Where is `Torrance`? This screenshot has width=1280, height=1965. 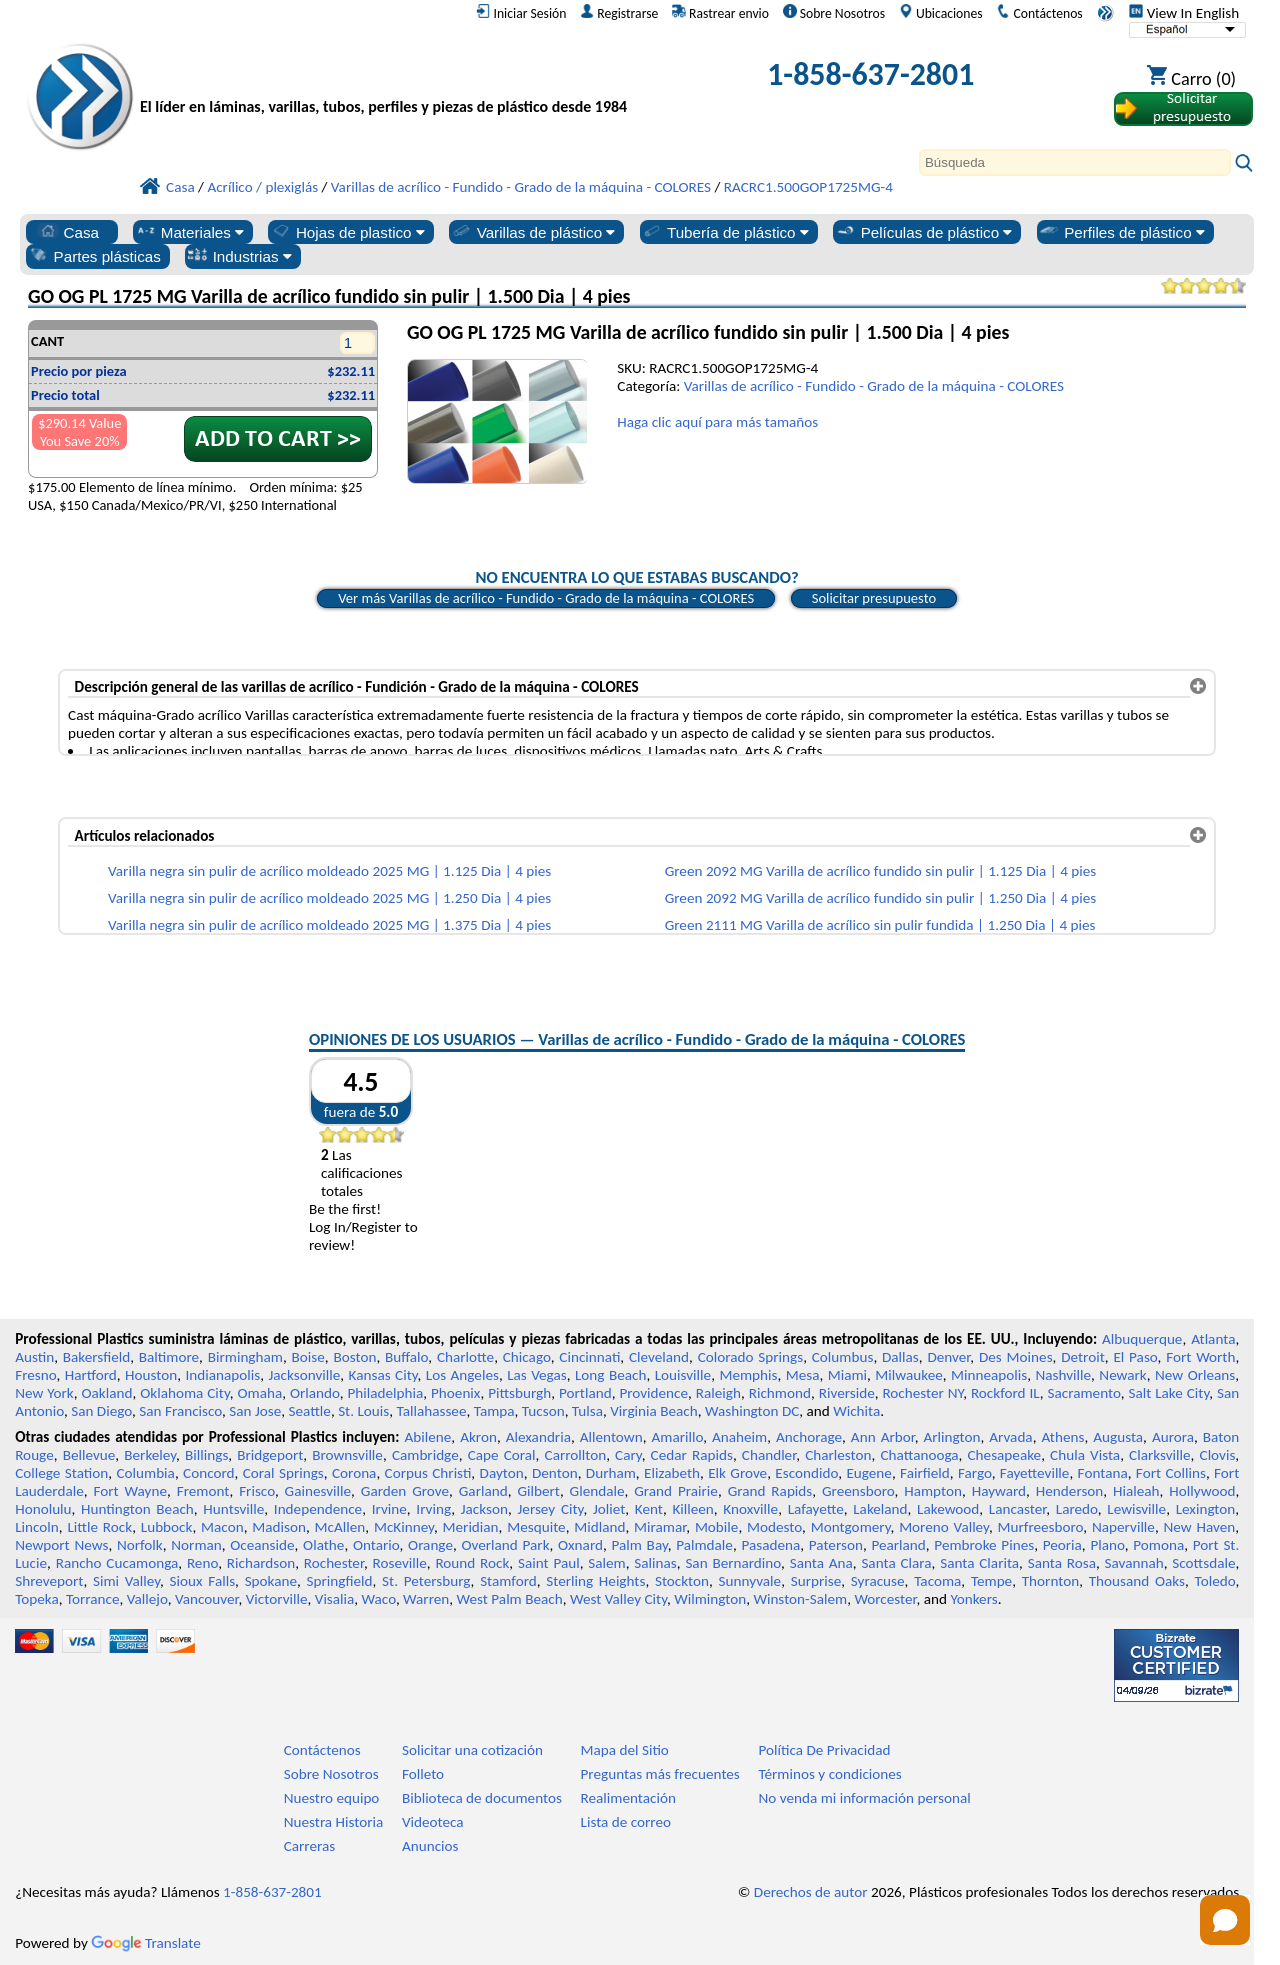
Torrance is located at coordinates (93, 1599).